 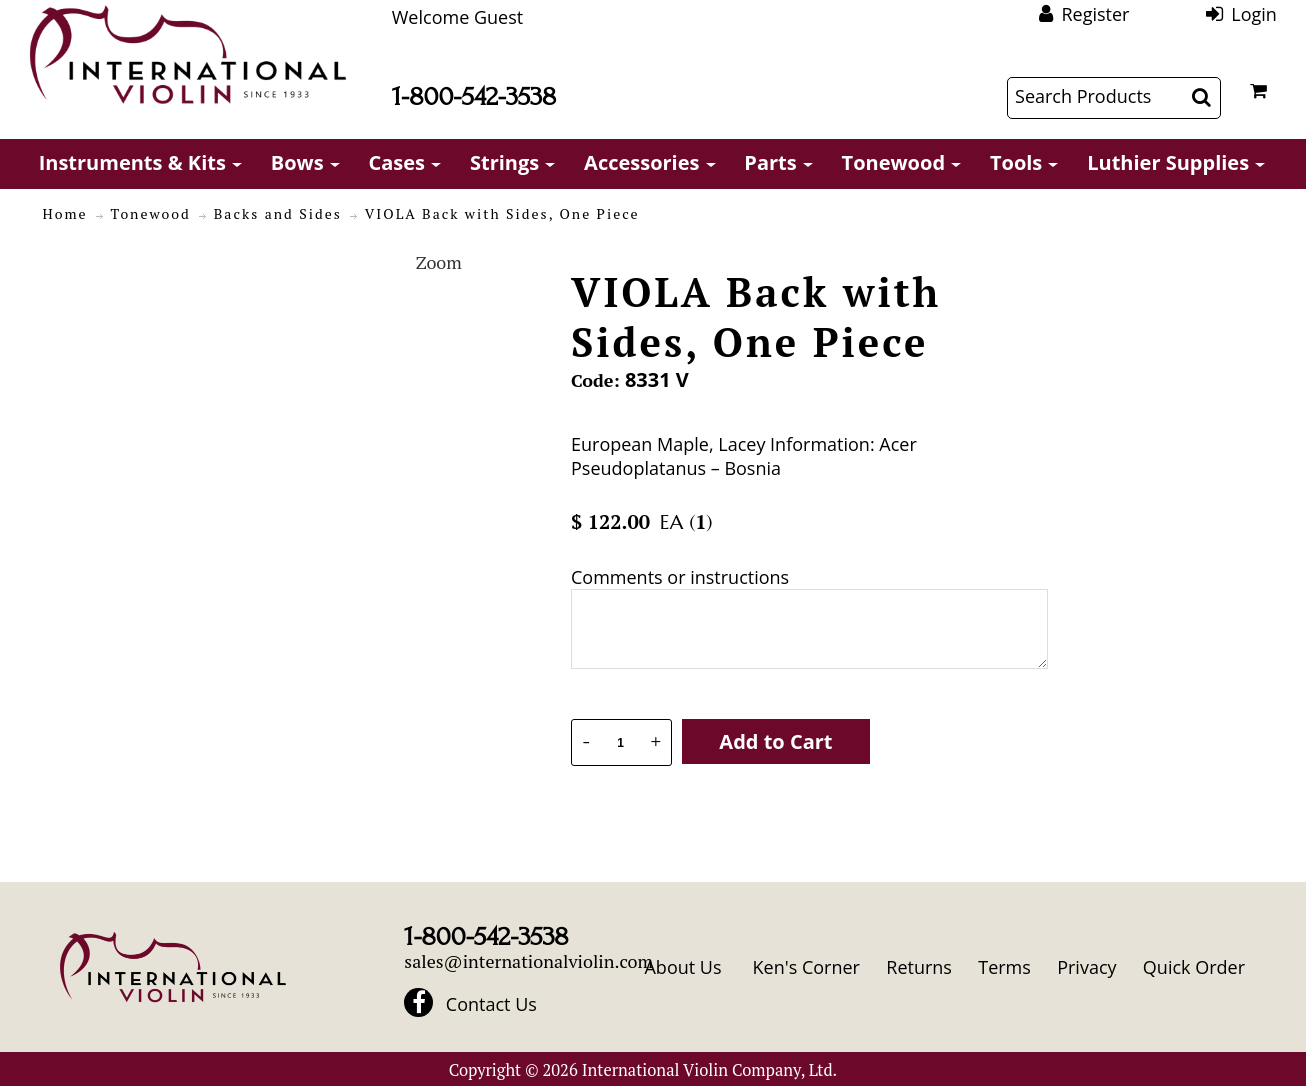 What do you see at coordinates (682, 967) in the screenshot?
I see `About Us` at bounding box center [682, 967].